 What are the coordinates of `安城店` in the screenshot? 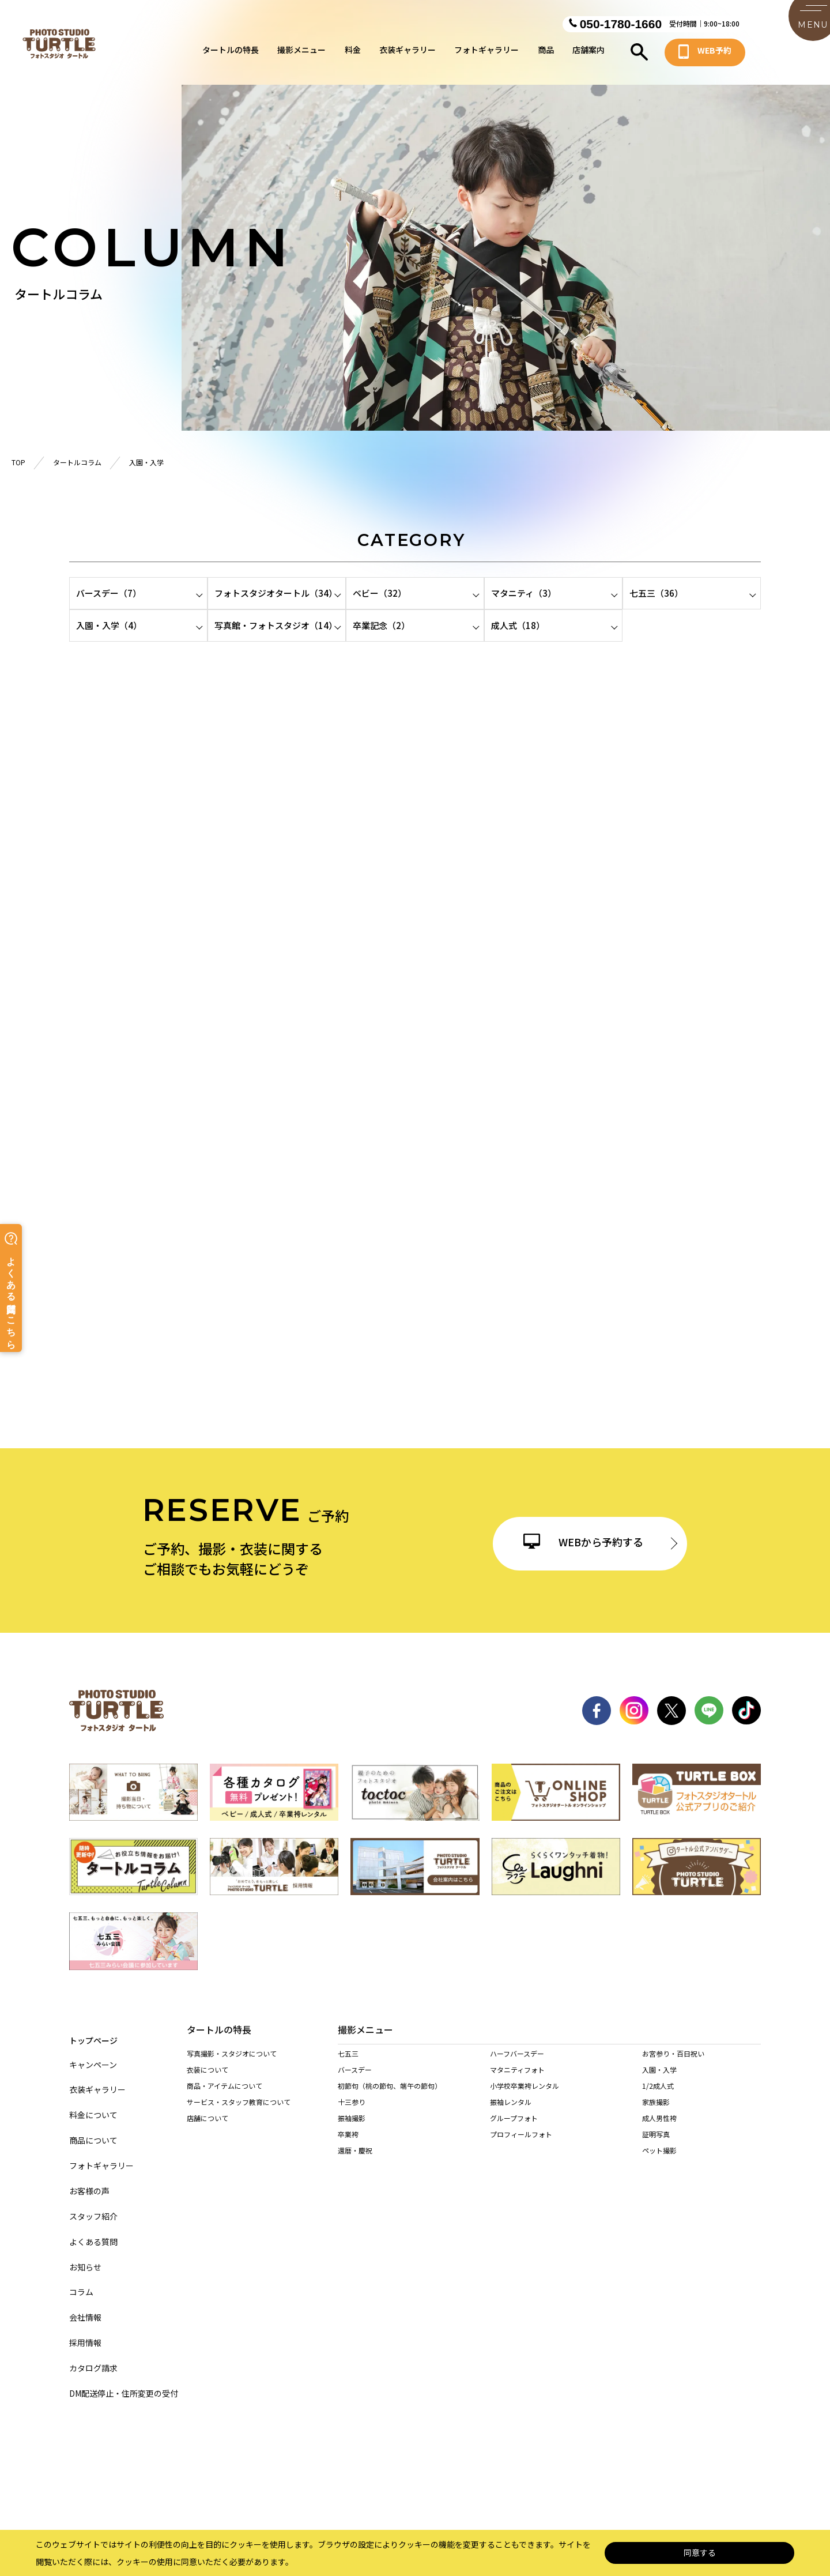 It's located at (688, 2272).